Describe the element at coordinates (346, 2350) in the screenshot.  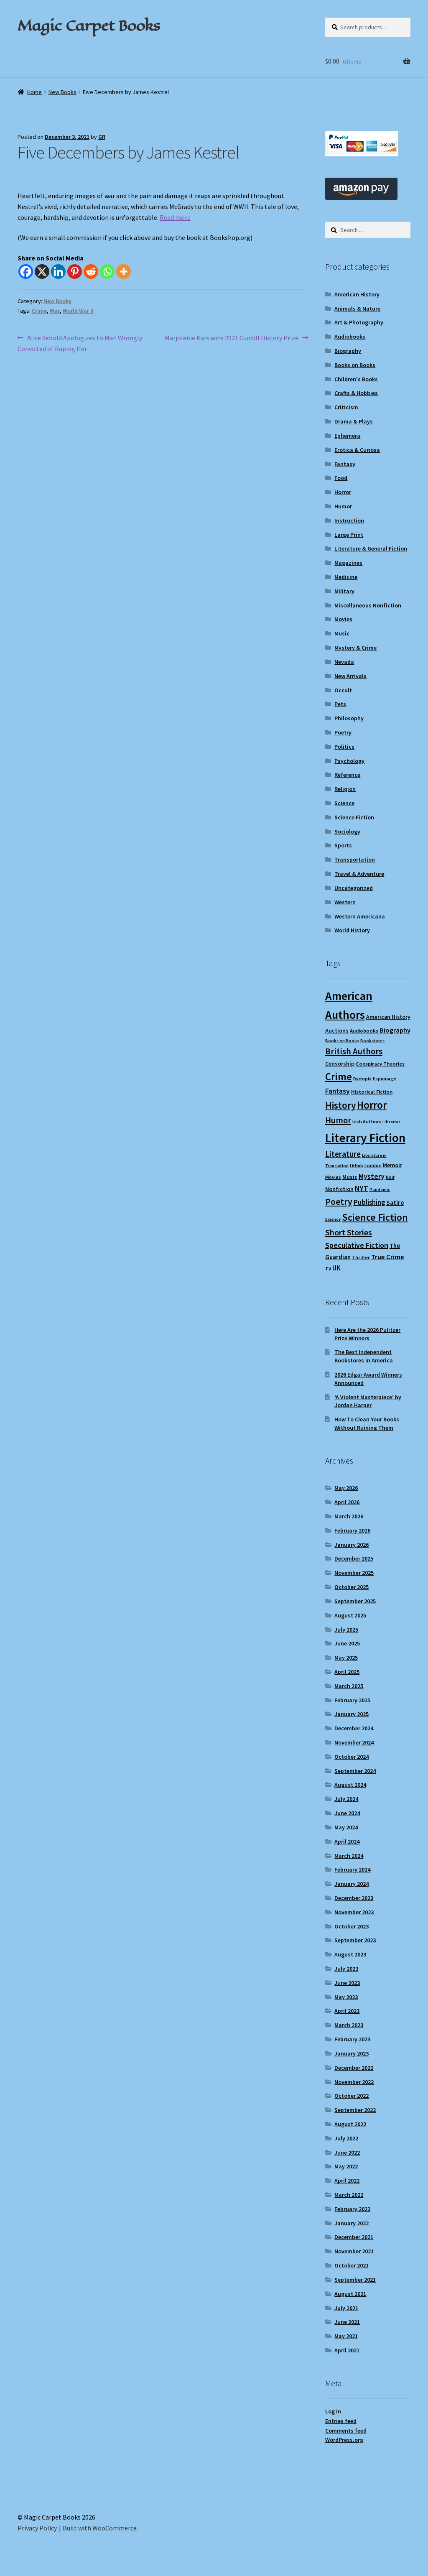
I see `April 2021` at that location.